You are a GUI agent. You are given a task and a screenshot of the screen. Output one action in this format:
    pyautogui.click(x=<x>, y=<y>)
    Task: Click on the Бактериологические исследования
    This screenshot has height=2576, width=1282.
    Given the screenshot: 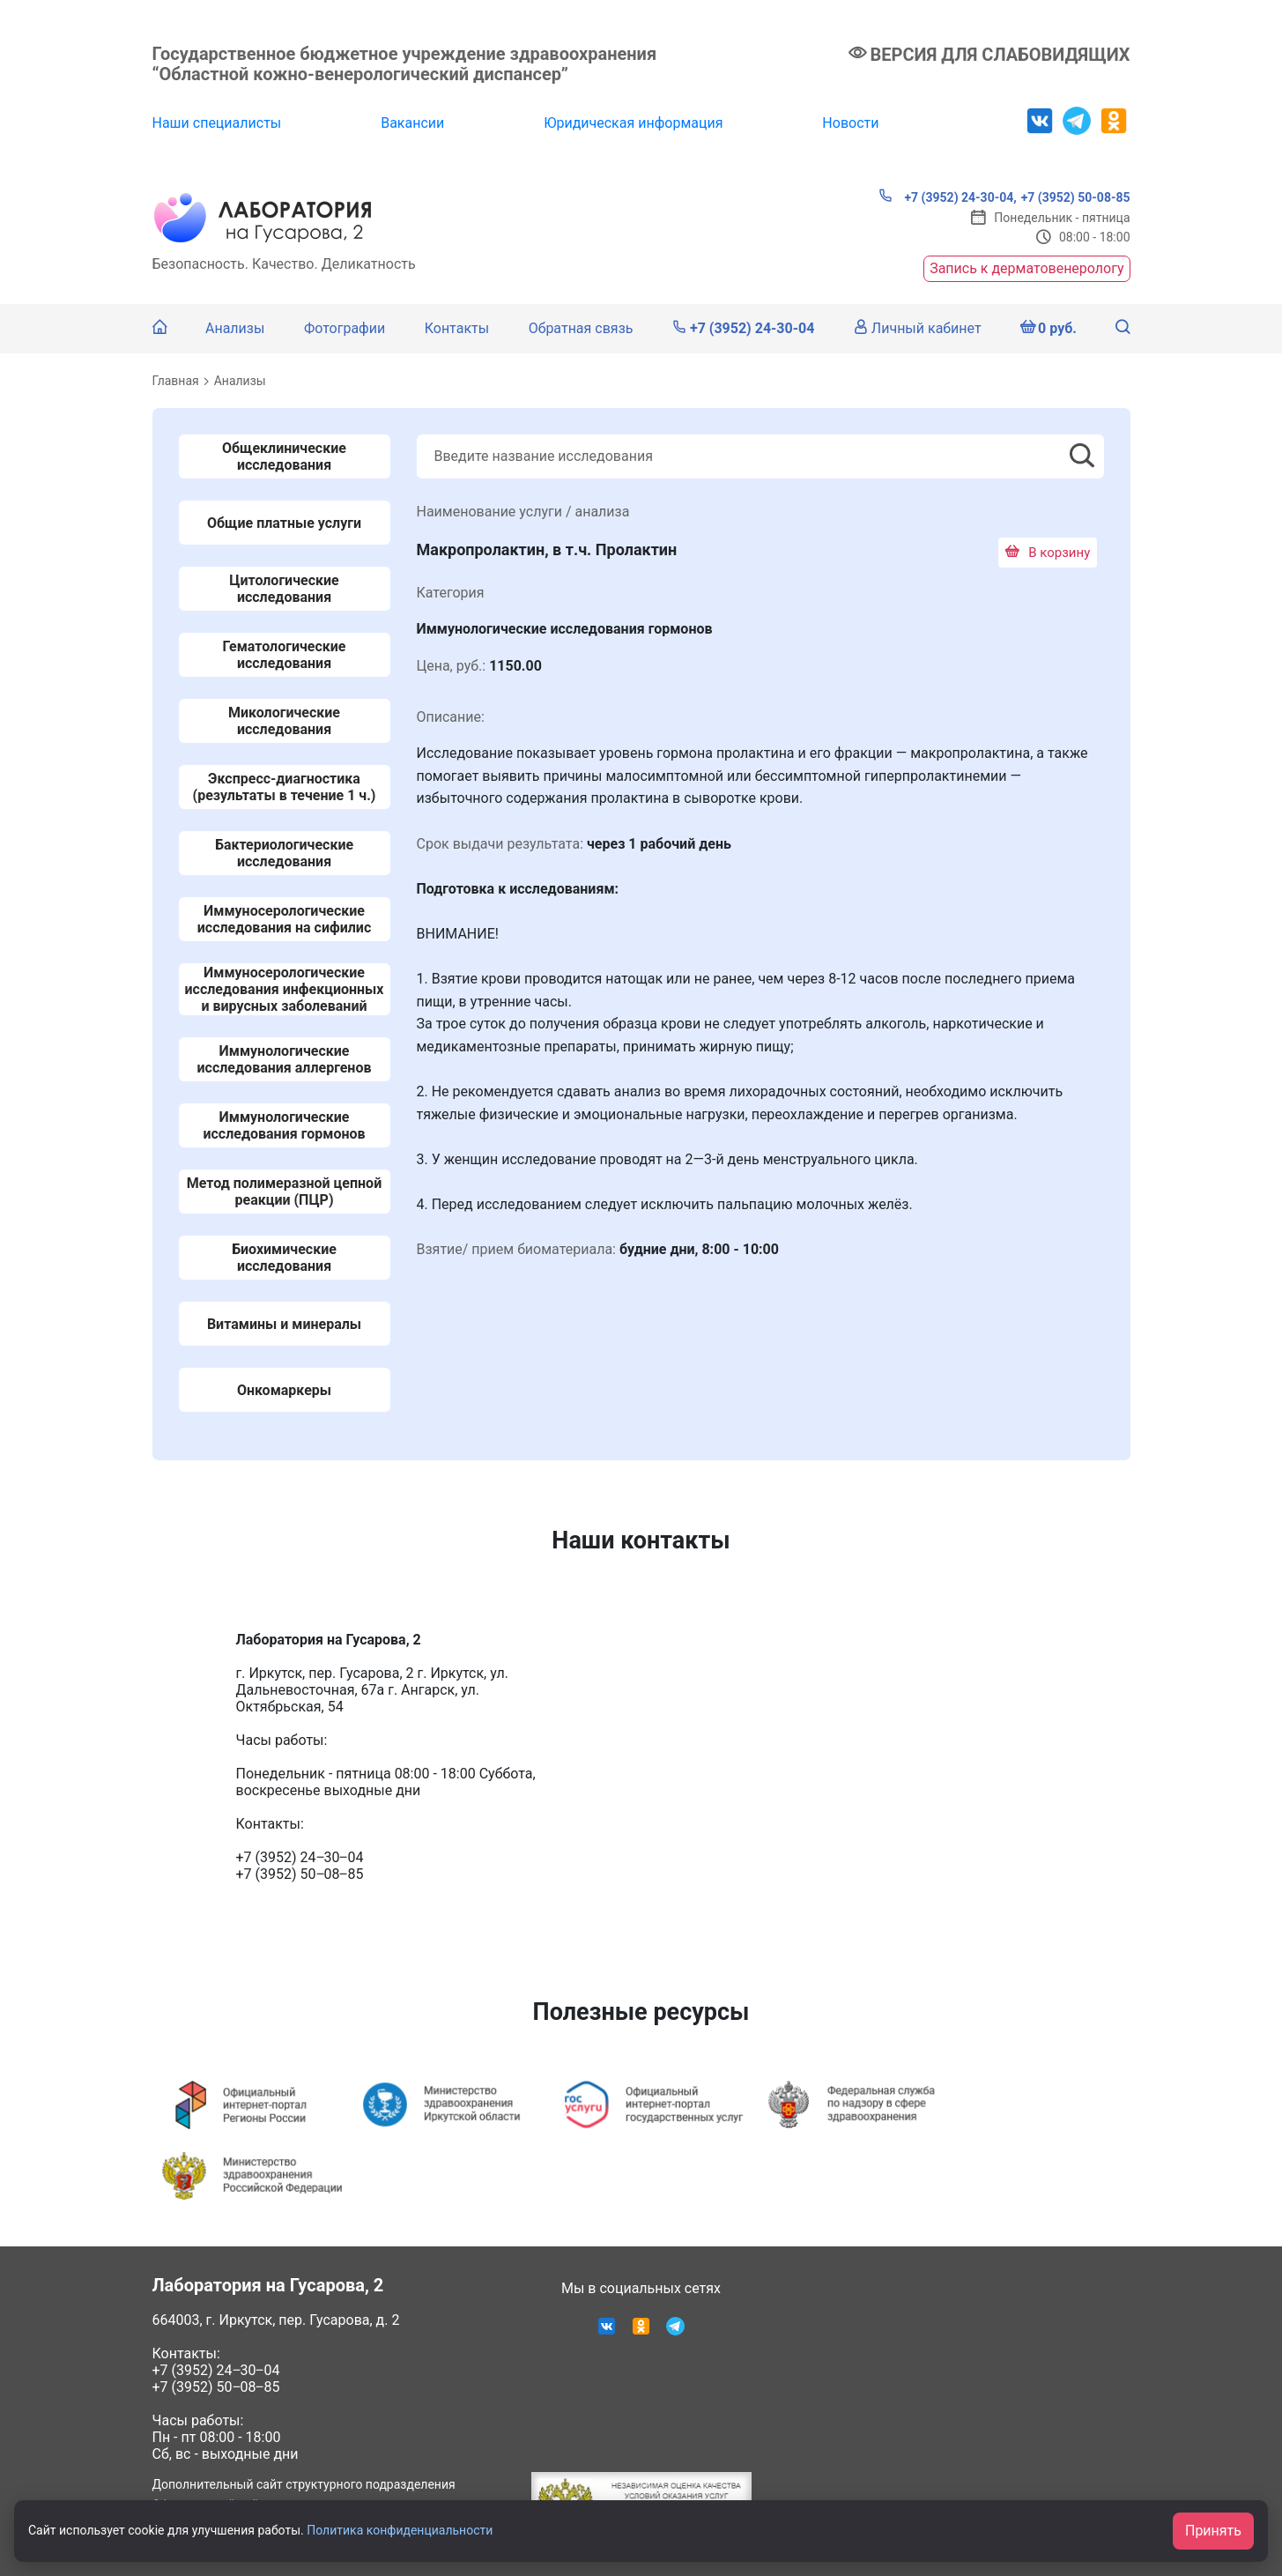 What is the action you would take?
    pyautogui.click(x=284, y=853)
    